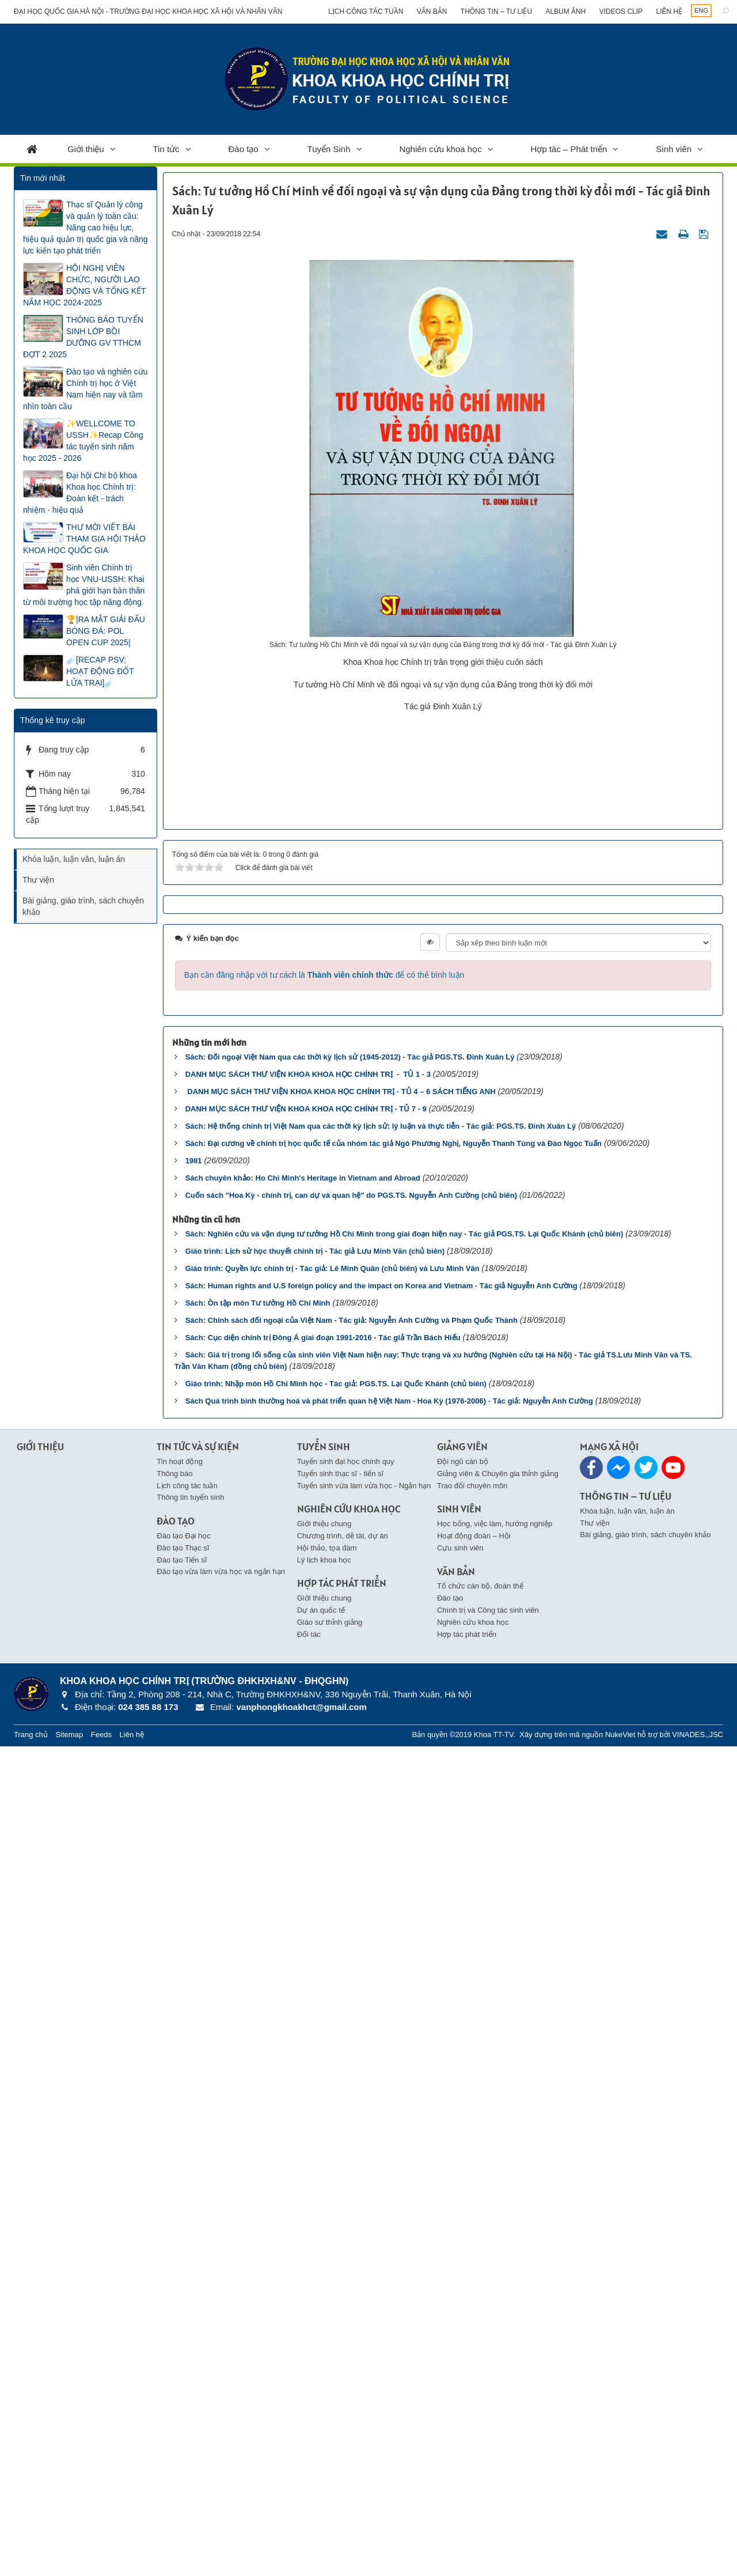 This screenshot has width=737, height=2576. I want to click on Sách: Cục diện chính trị Đông Á giai đoạn 1991-2016 - Tác giả Trần Bách Hiếu, so click(323, 2167).